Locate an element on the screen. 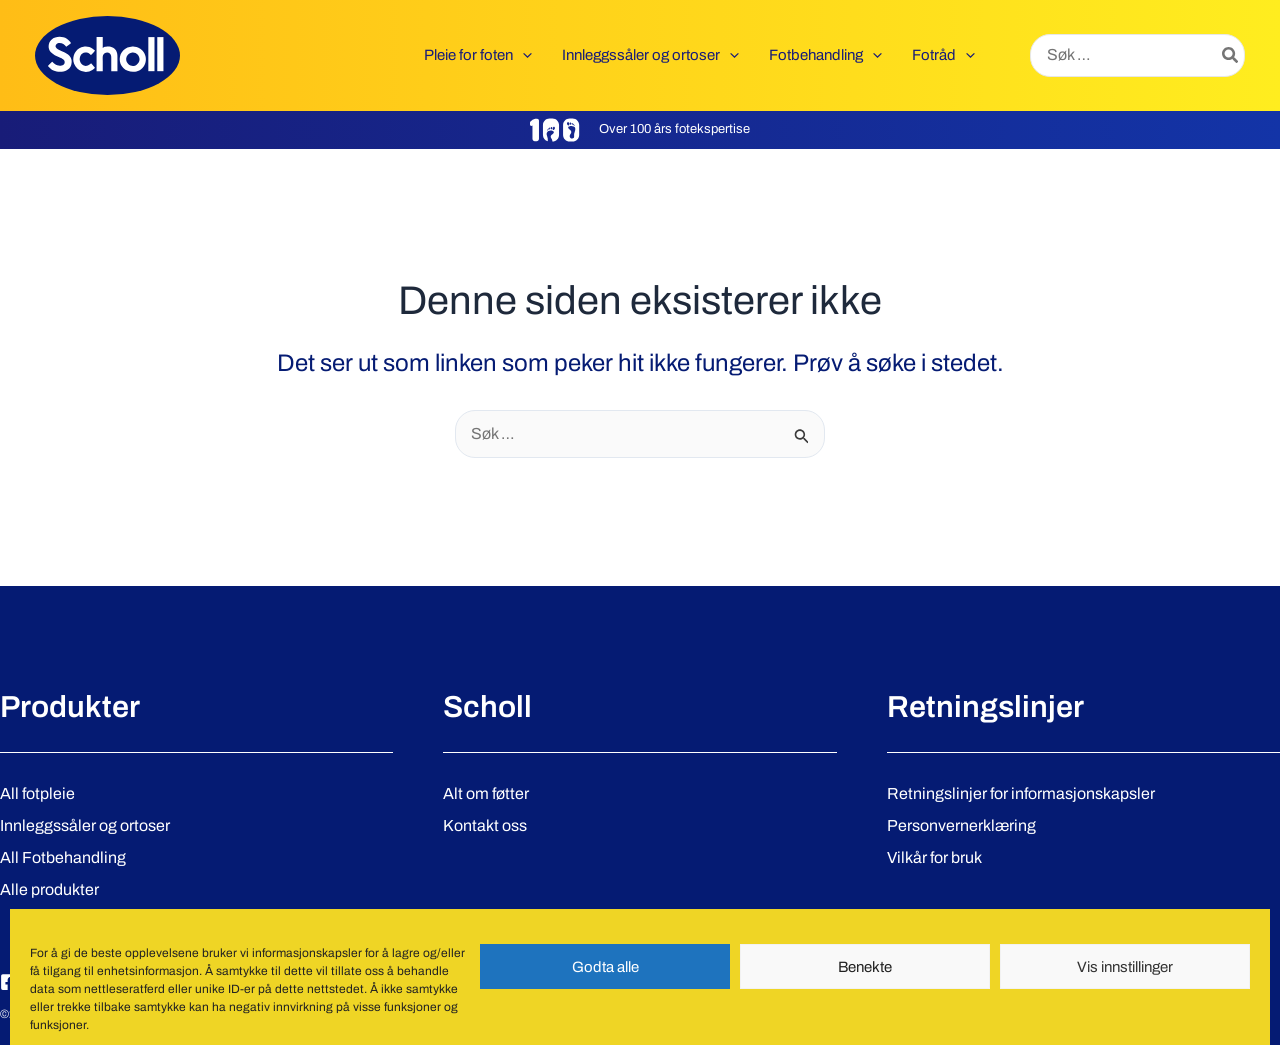  [Facebook] is located at coordinates (9, 982).